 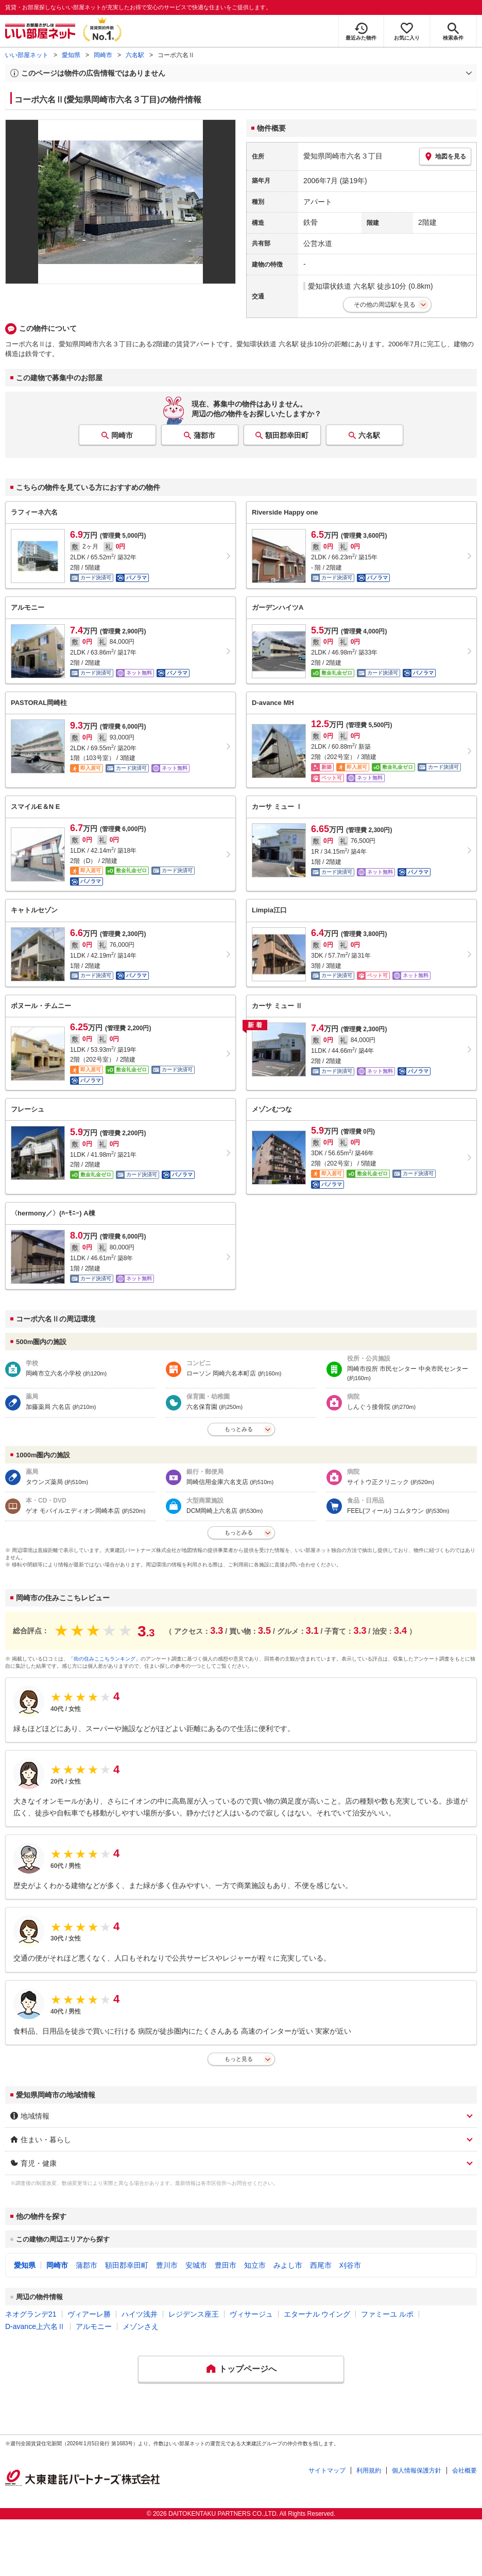 What do you see at coordinates (368, 2470) in the screenshot?
I see `利用規約` at bounding box center [368, 2470].